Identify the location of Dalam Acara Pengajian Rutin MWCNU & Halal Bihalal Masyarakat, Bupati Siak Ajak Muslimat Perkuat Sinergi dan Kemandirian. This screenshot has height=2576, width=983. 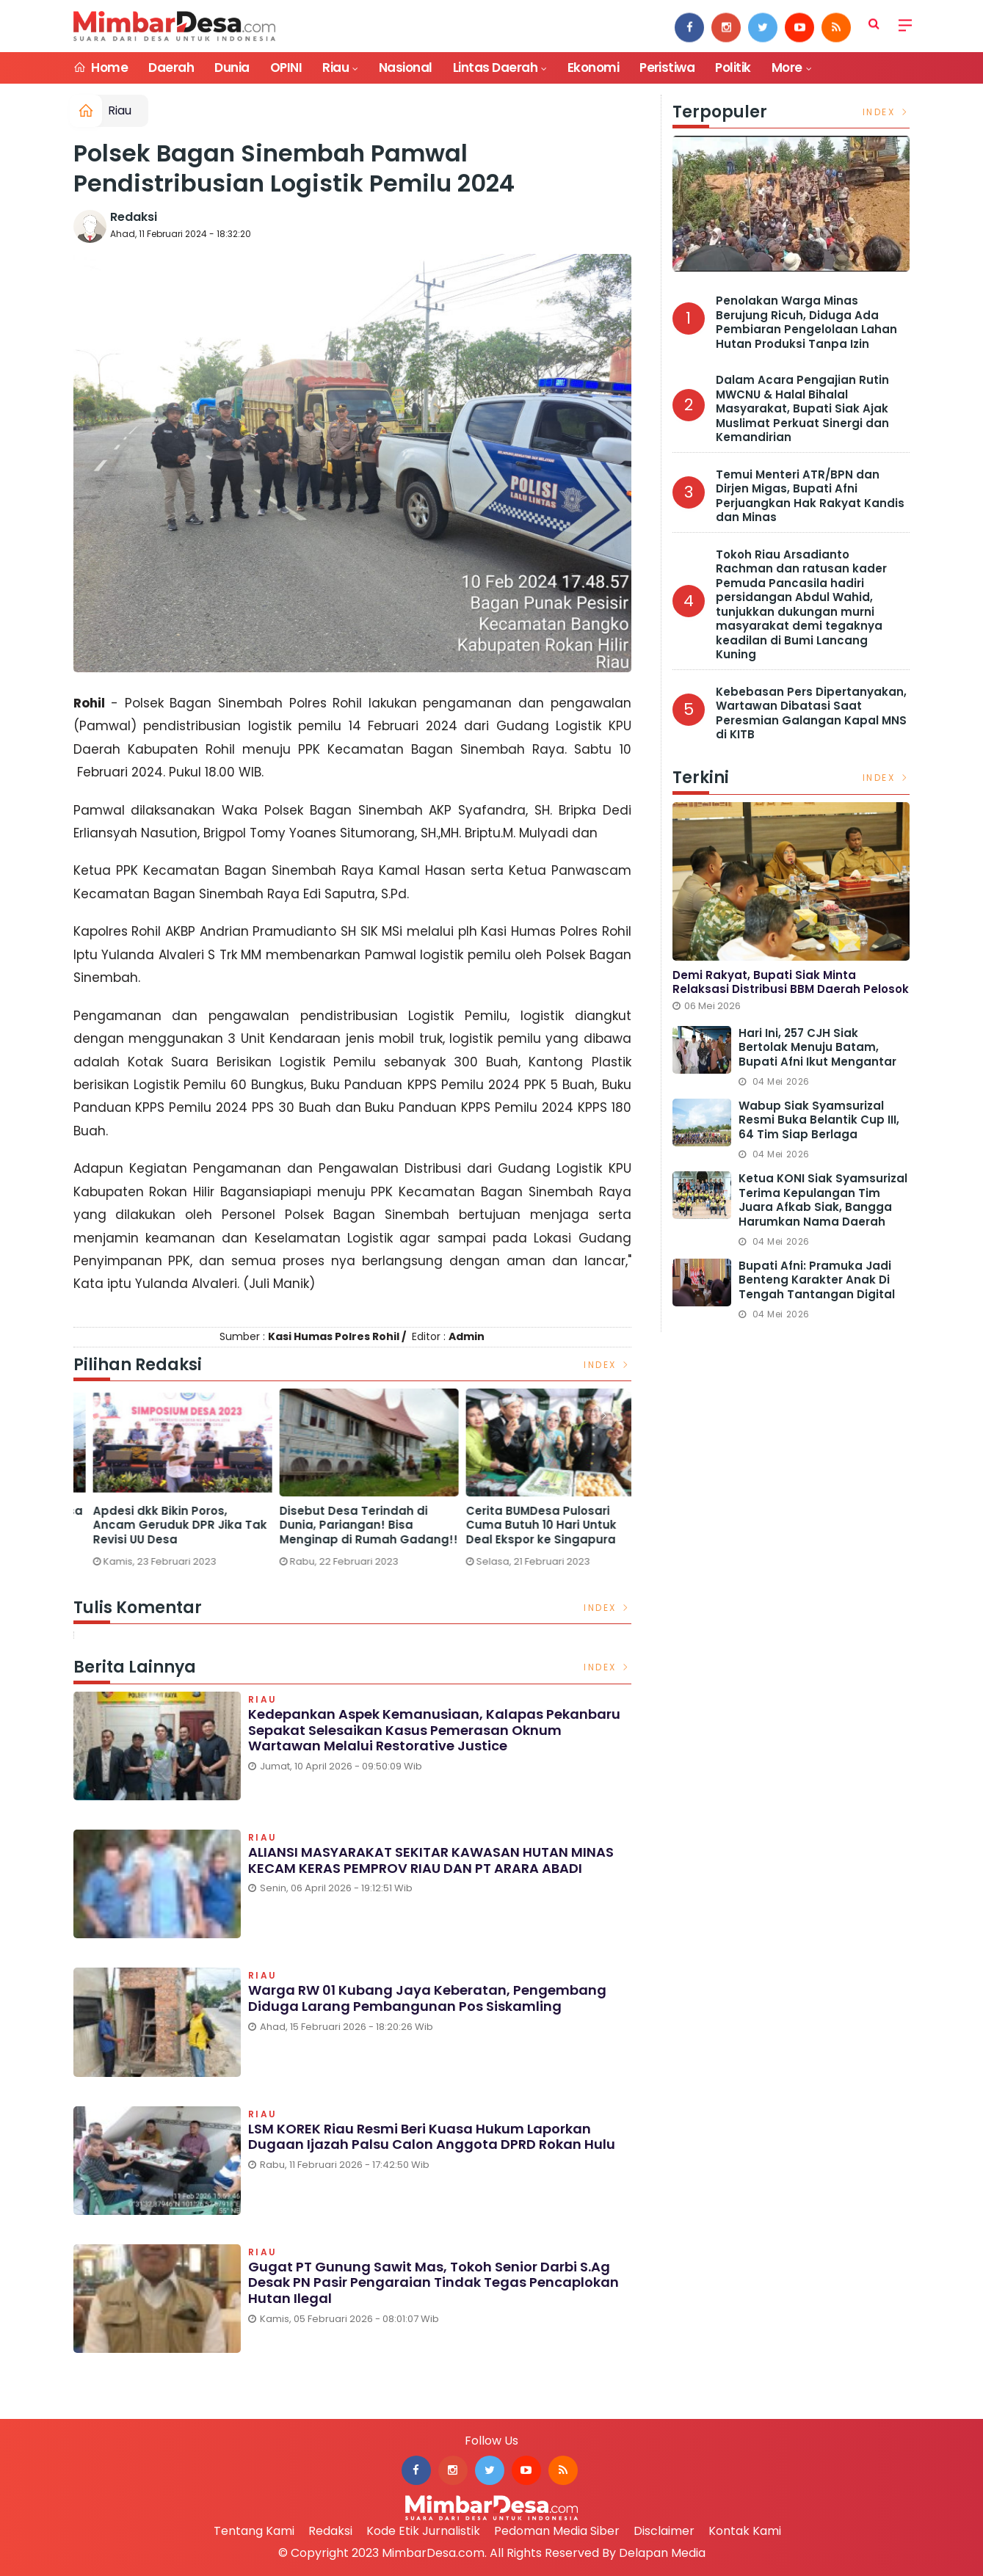
(802, 408).